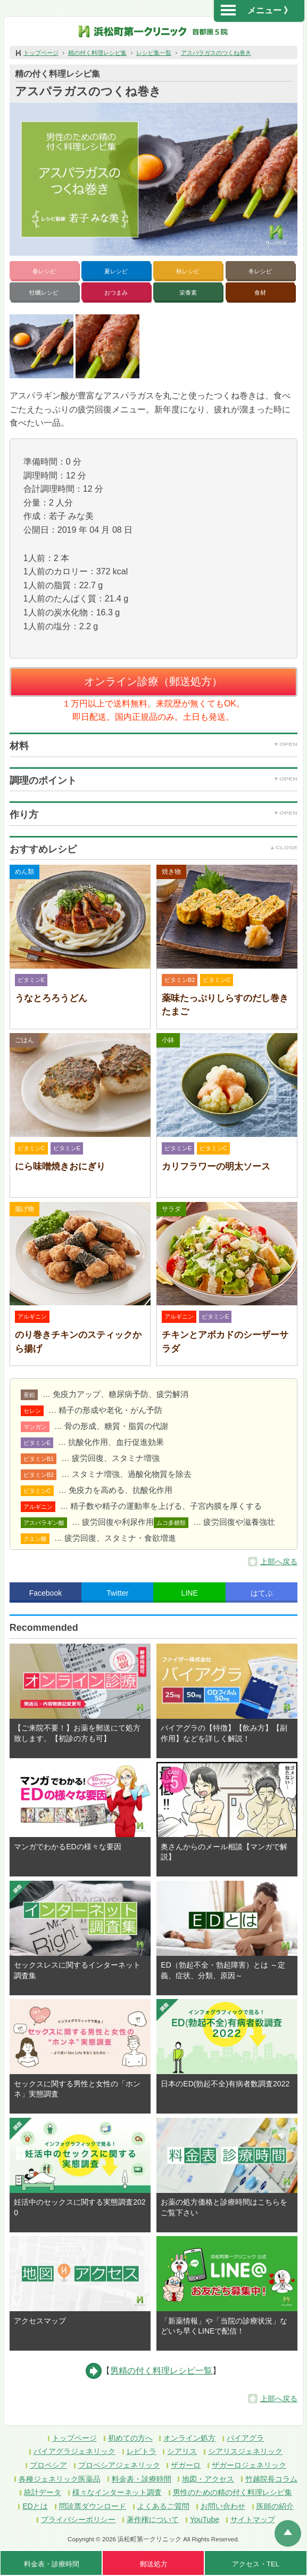  Describe the element at coordinates (182, 2451) in the screenshot. I see `シアリス` at that location.